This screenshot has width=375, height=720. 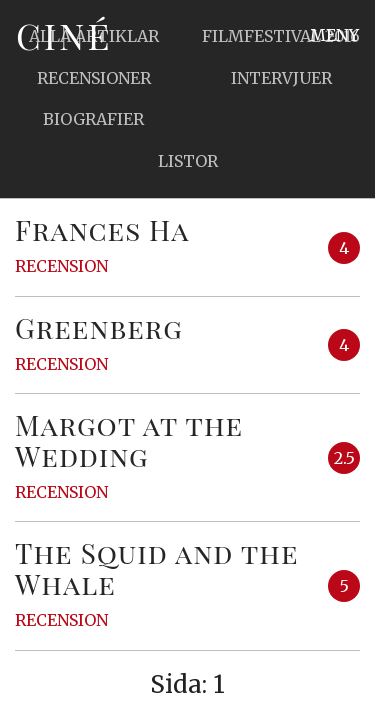 I want to click on Ciné, so click(x=64, y=35).